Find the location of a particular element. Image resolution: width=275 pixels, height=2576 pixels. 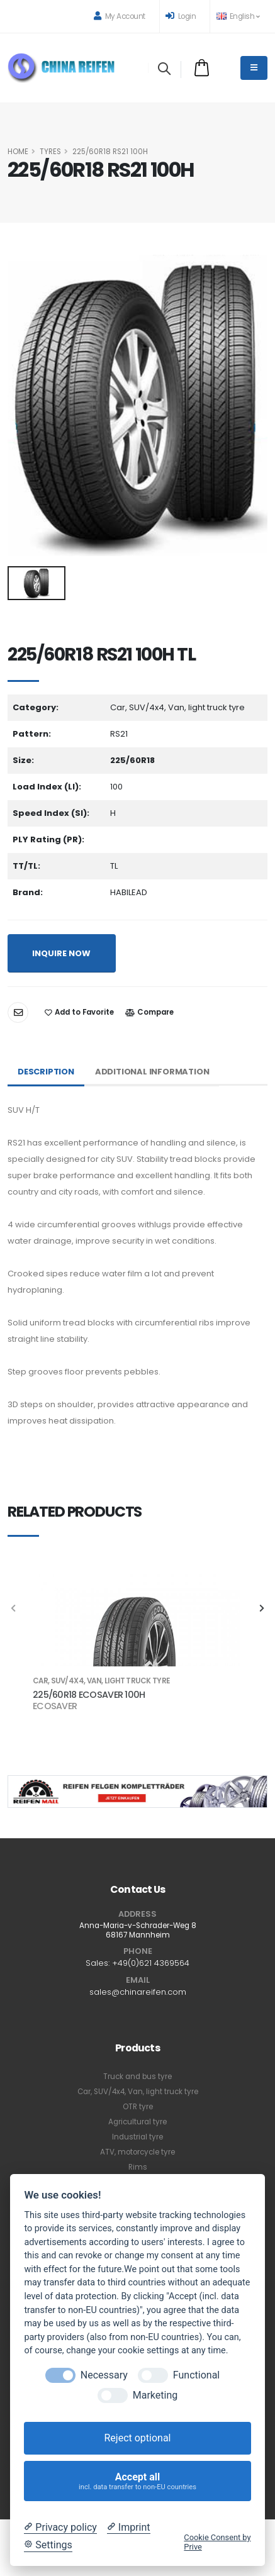

INQUIRE NOW is located at coordinates (61, 953).